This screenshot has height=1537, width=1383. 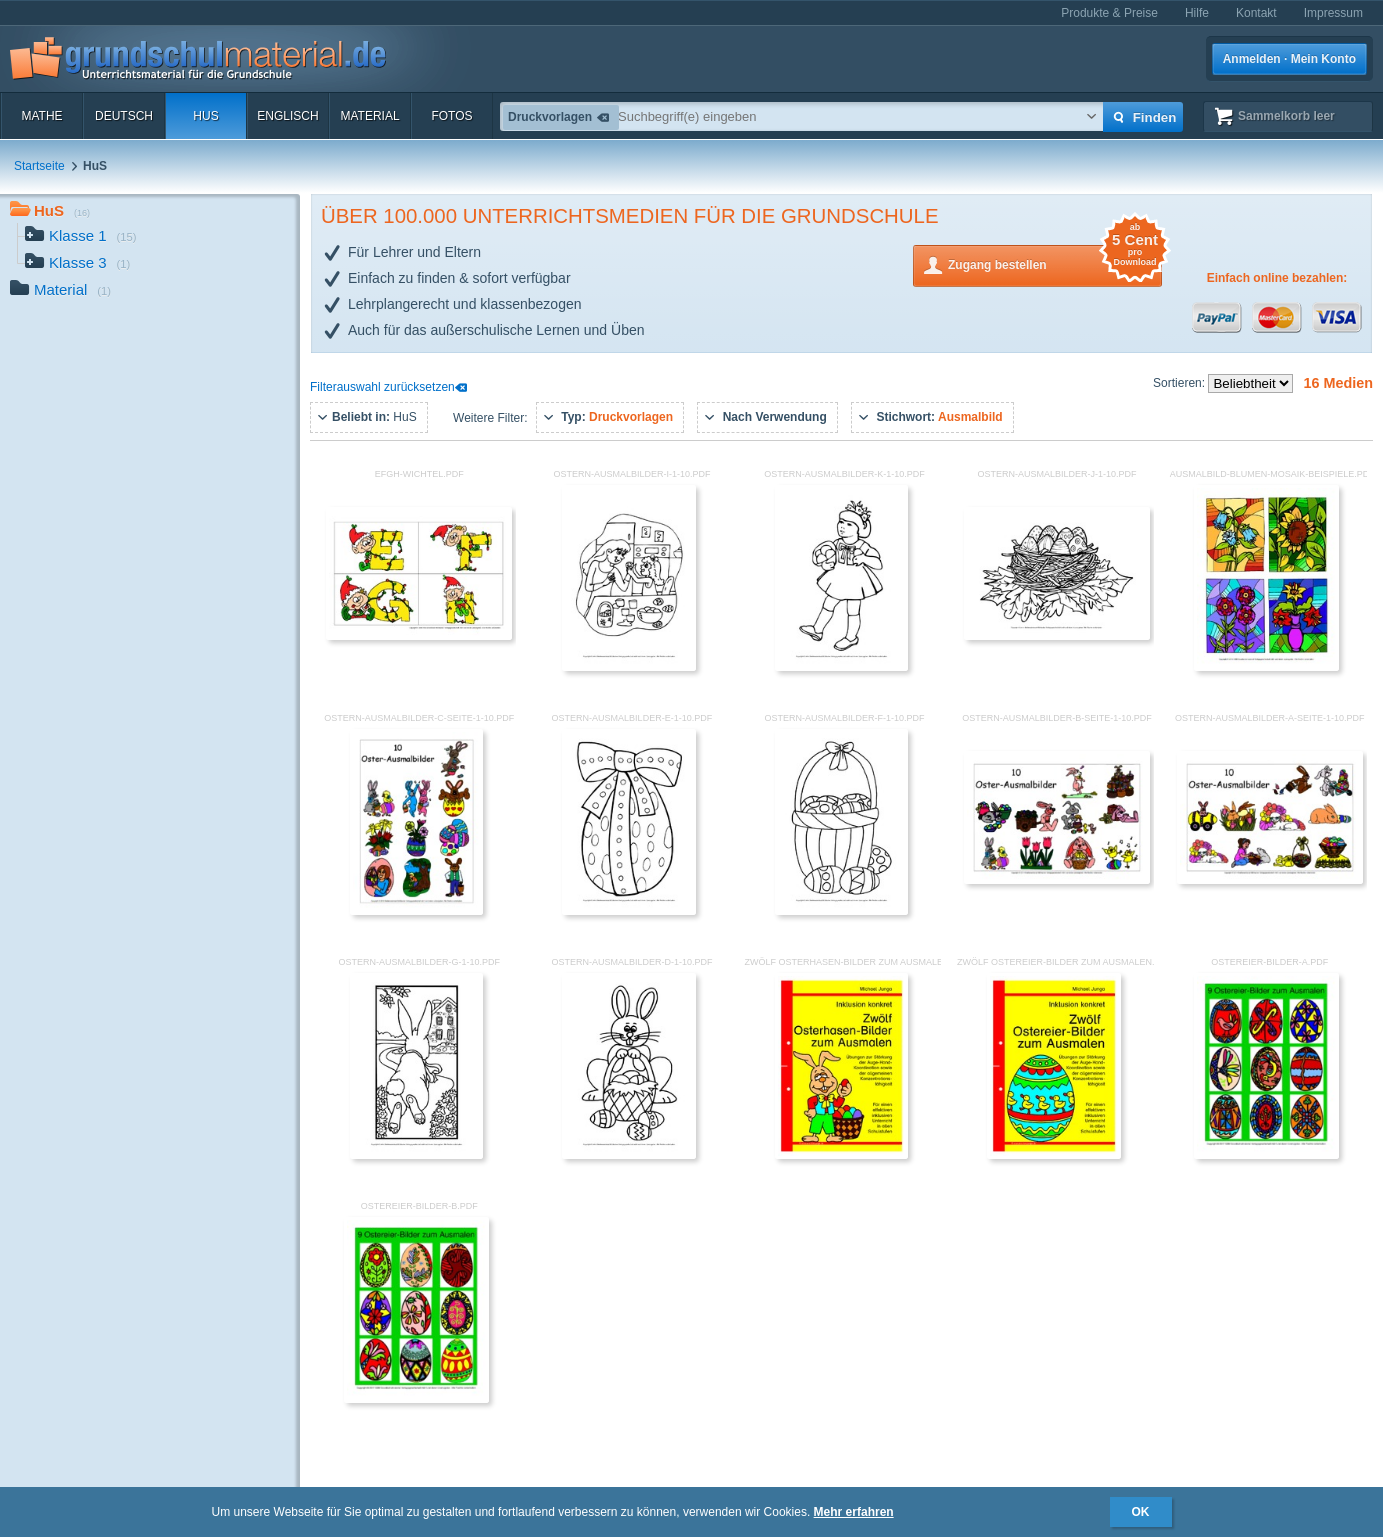 What do you see at coordinates (1289, 59) in the screenshot?
I see `Anmelden · Mein Konto` at bounding box center [1289, 59].